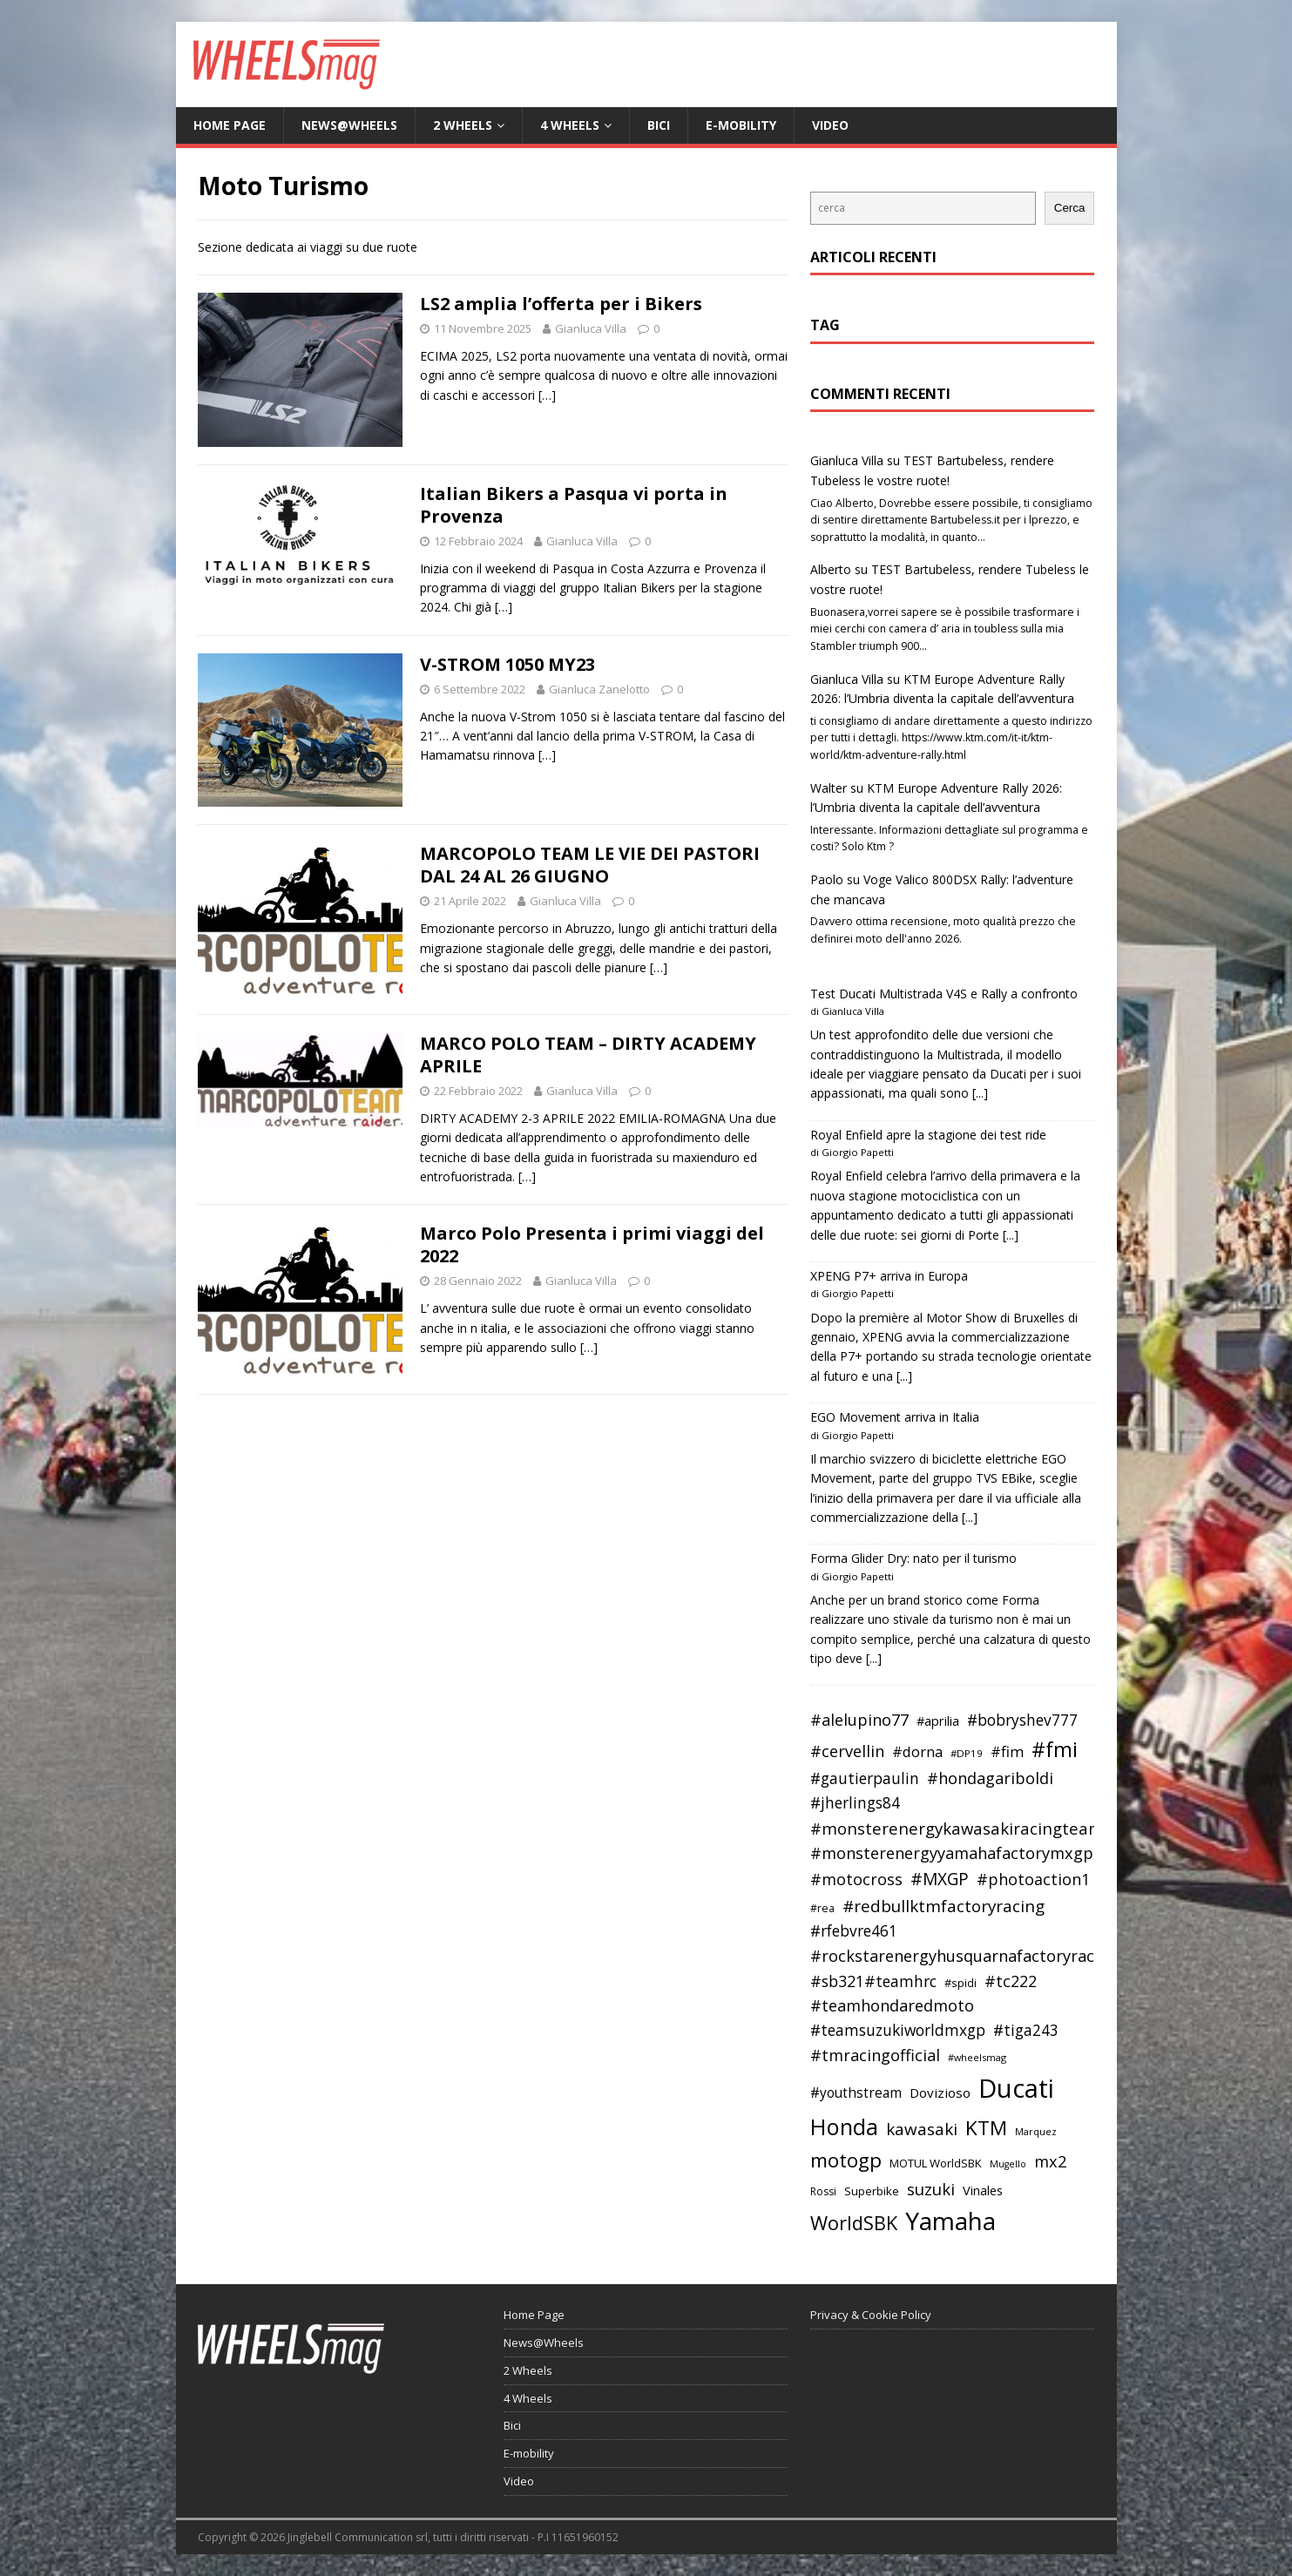  What do you see at coordinates (588, 1054) in the screenshot?
I see `MARCO POLO TEAM – DIRTY ACADEMY APRILE` at bounding box center [588, 1054].